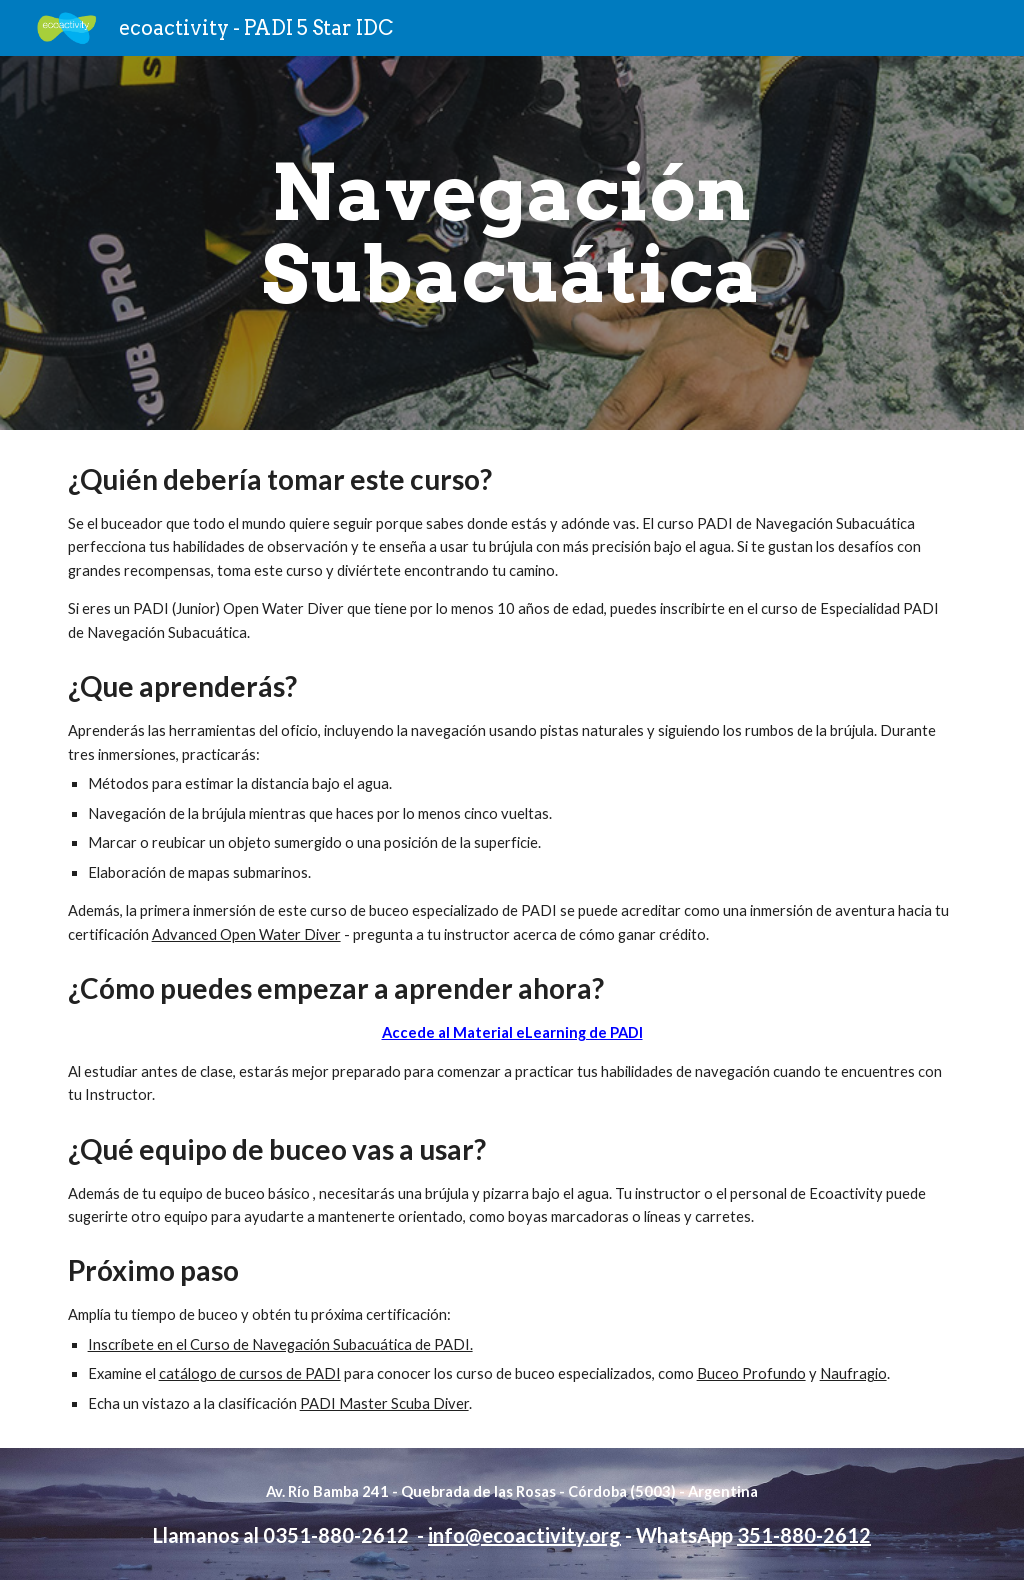  Describe the element at coordinates (511, 243) in the screenshot. I see `[main]` at that location.